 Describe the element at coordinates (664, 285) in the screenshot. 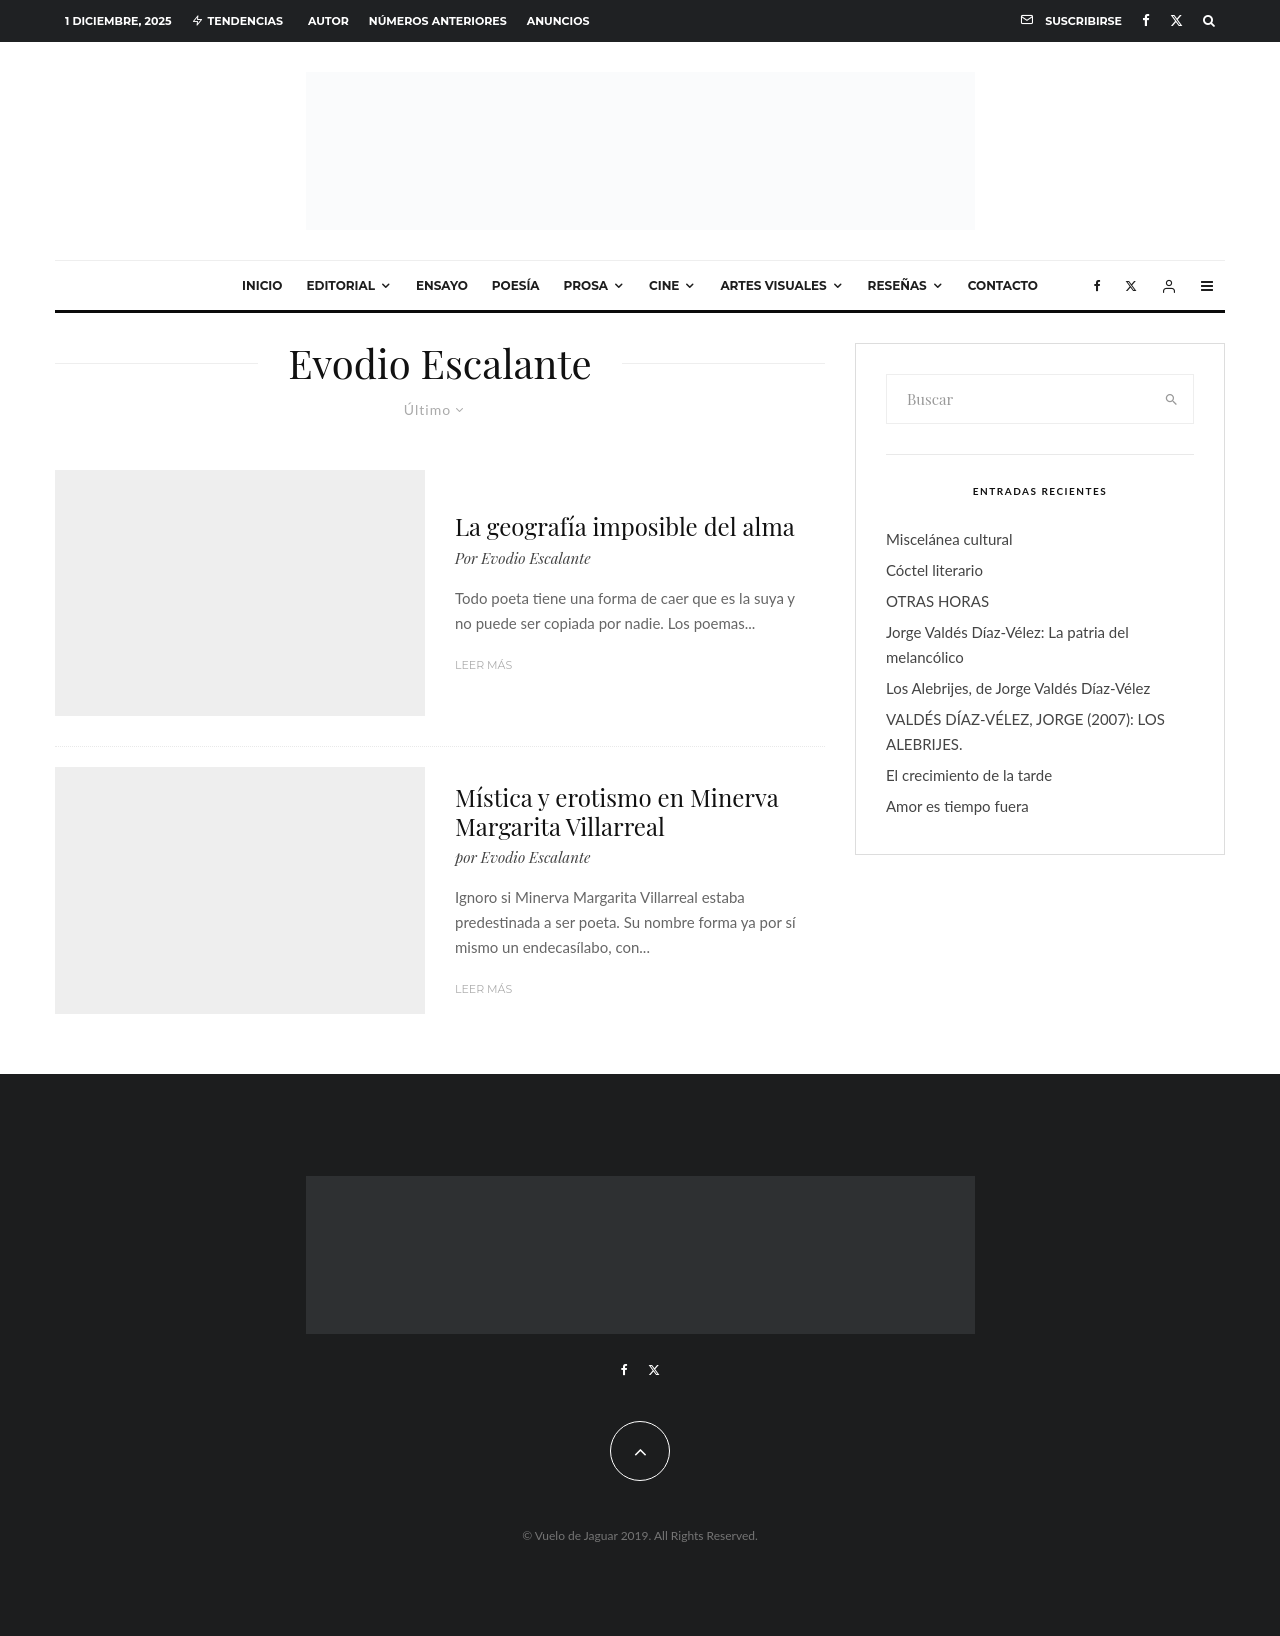

I see `Cine` at that location.